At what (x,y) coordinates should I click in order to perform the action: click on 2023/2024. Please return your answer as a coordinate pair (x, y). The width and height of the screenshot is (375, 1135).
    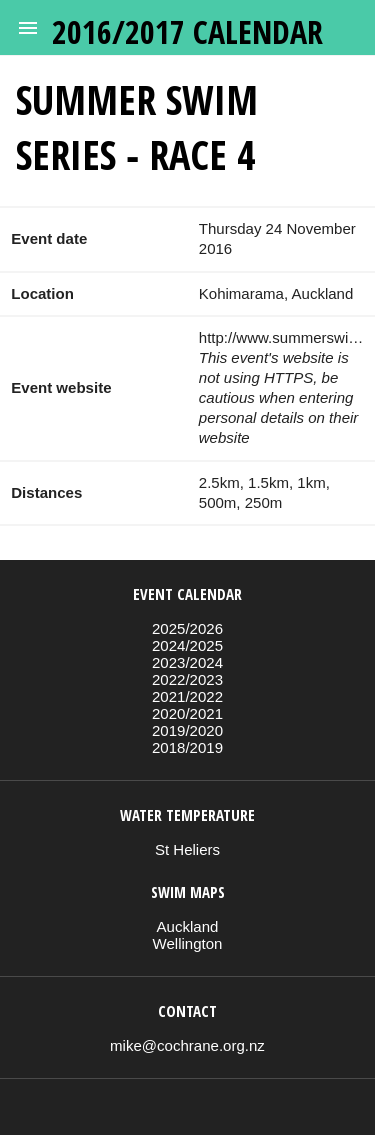
    Looking at the image, I should click on (187, 662).